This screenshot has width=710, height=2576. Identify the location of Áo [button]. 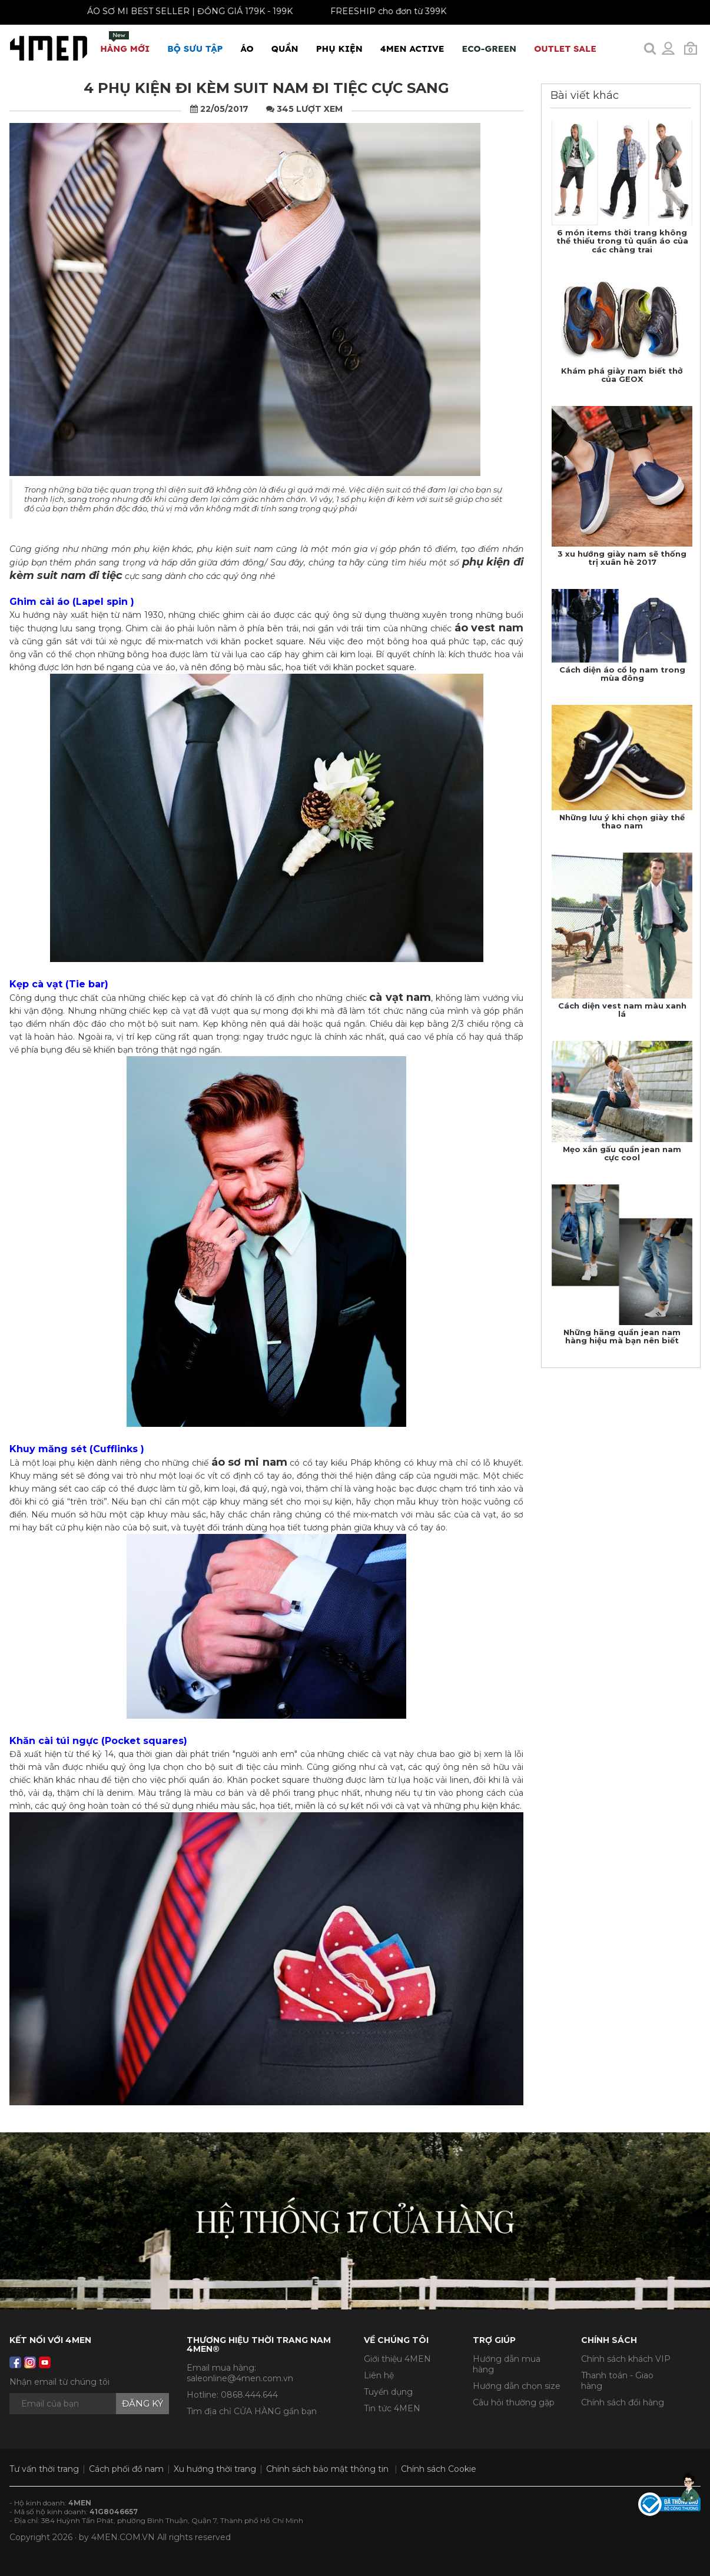
(247, 48).